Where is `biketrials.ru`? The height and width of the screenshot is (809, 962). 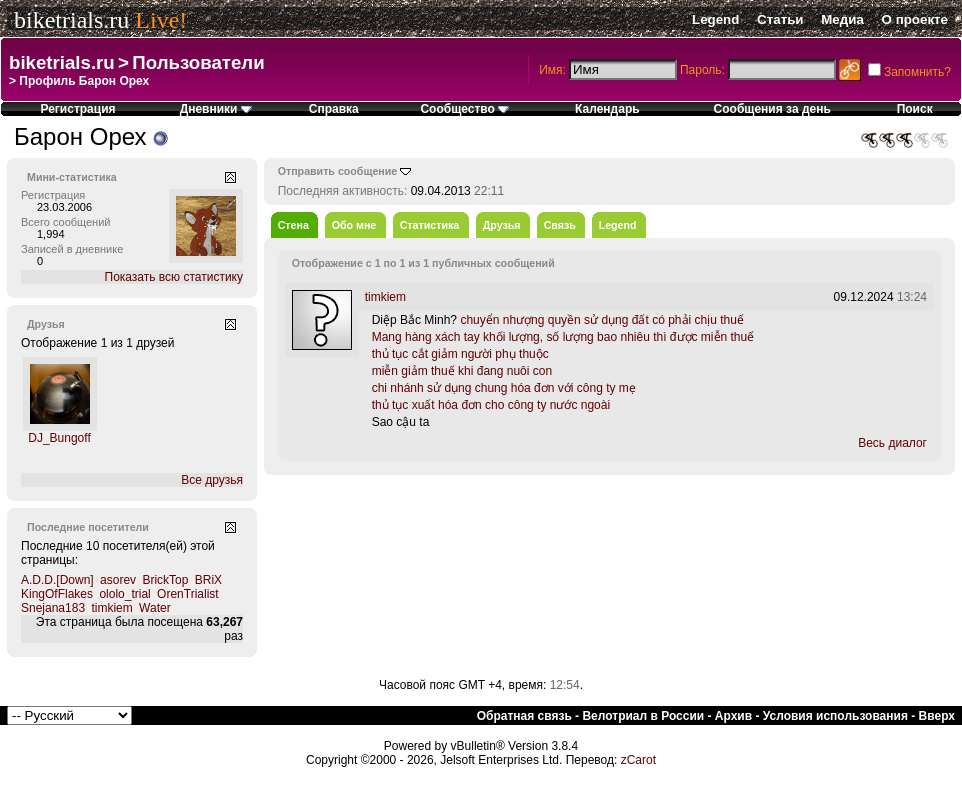 biketrials.ru is located at coordinates (71, 20).